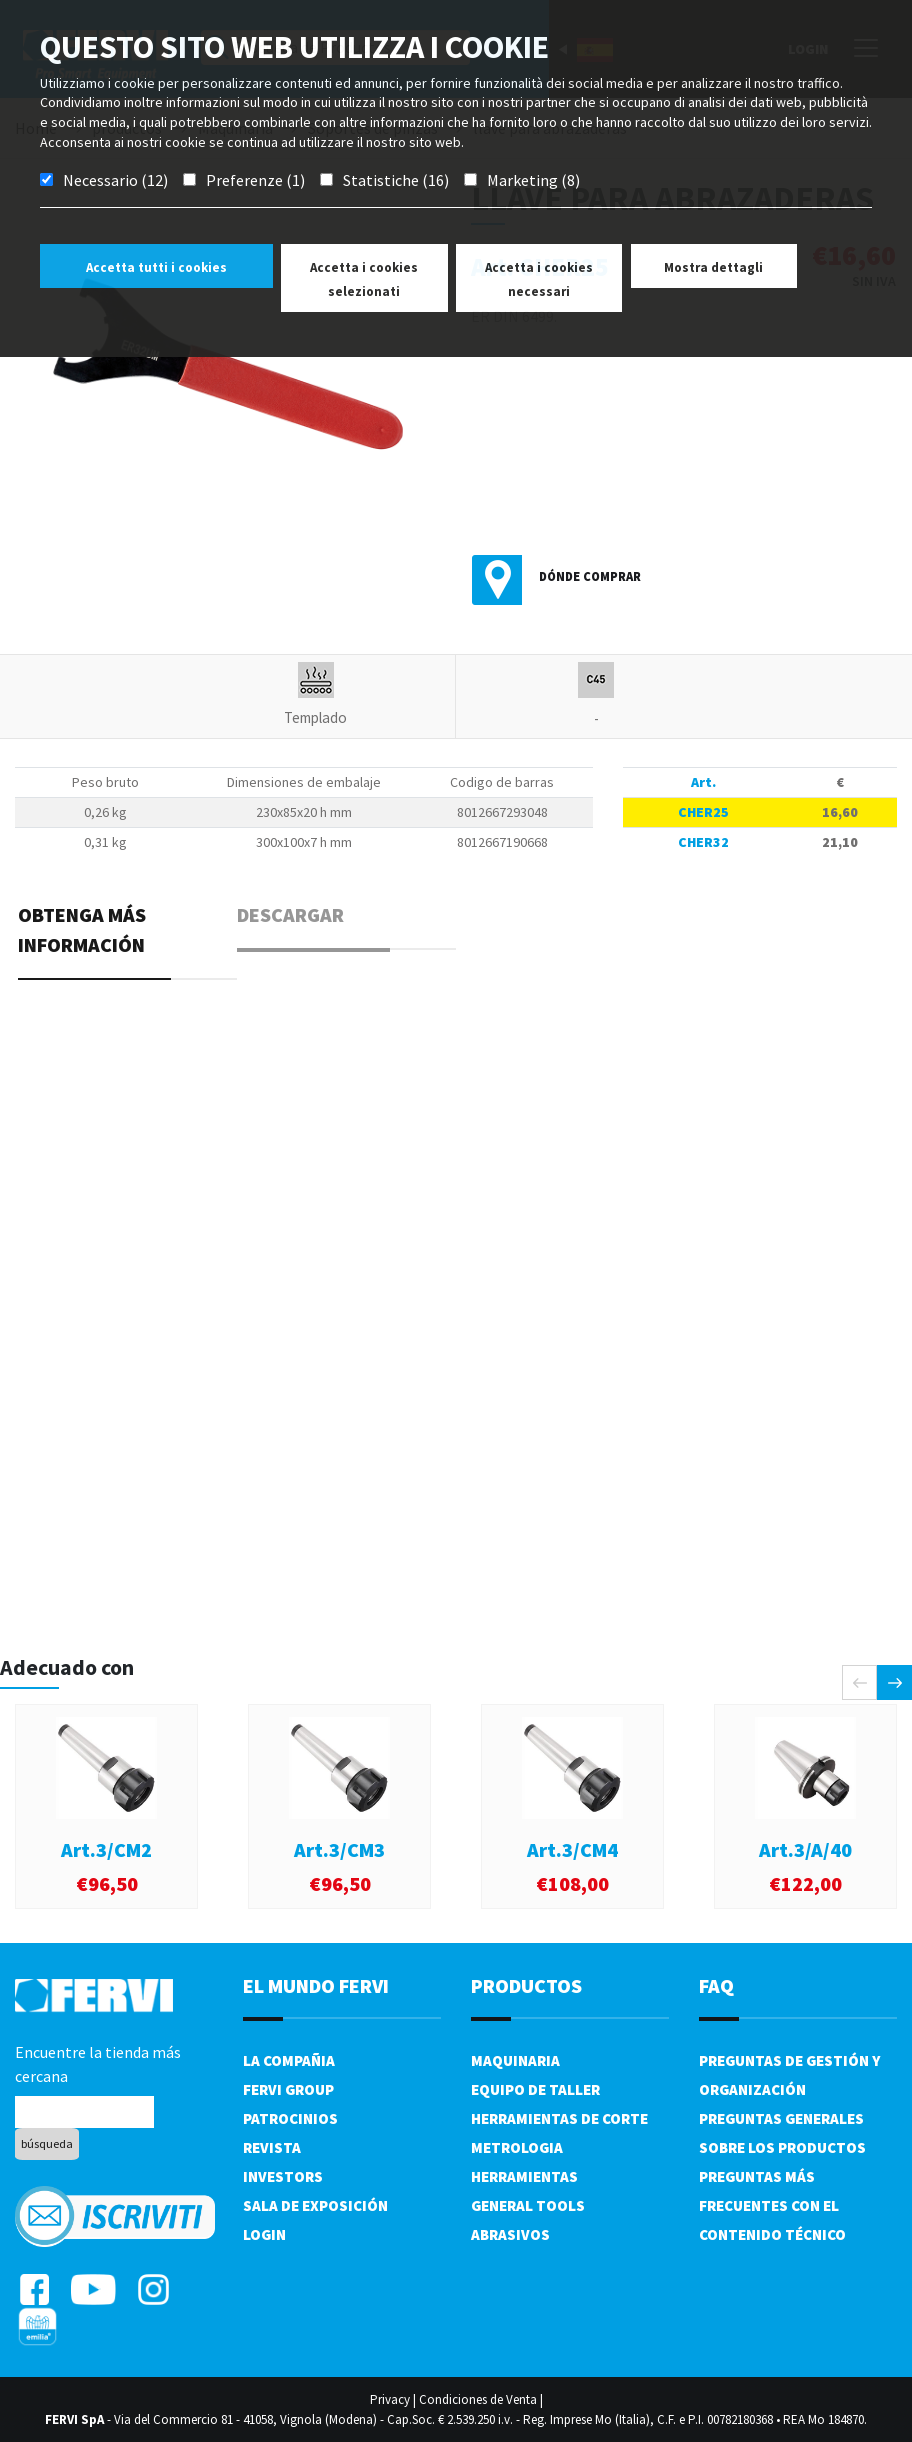 Image resolution: width=912 pixels, height=2442 pixels. Describe the element at coordinates (515, 2060) in the screenshot. I see `Maquinaria` at that location.